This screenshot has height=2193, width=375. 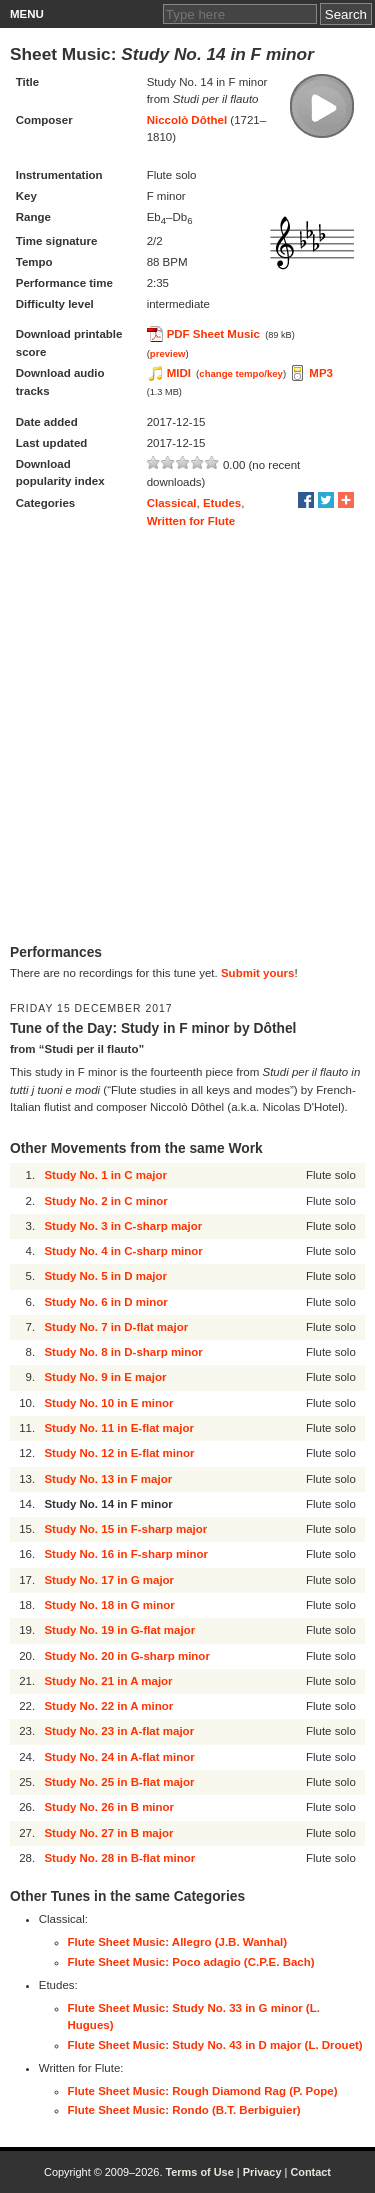 I want to click on Submit yours, so click(x=257, y=973).